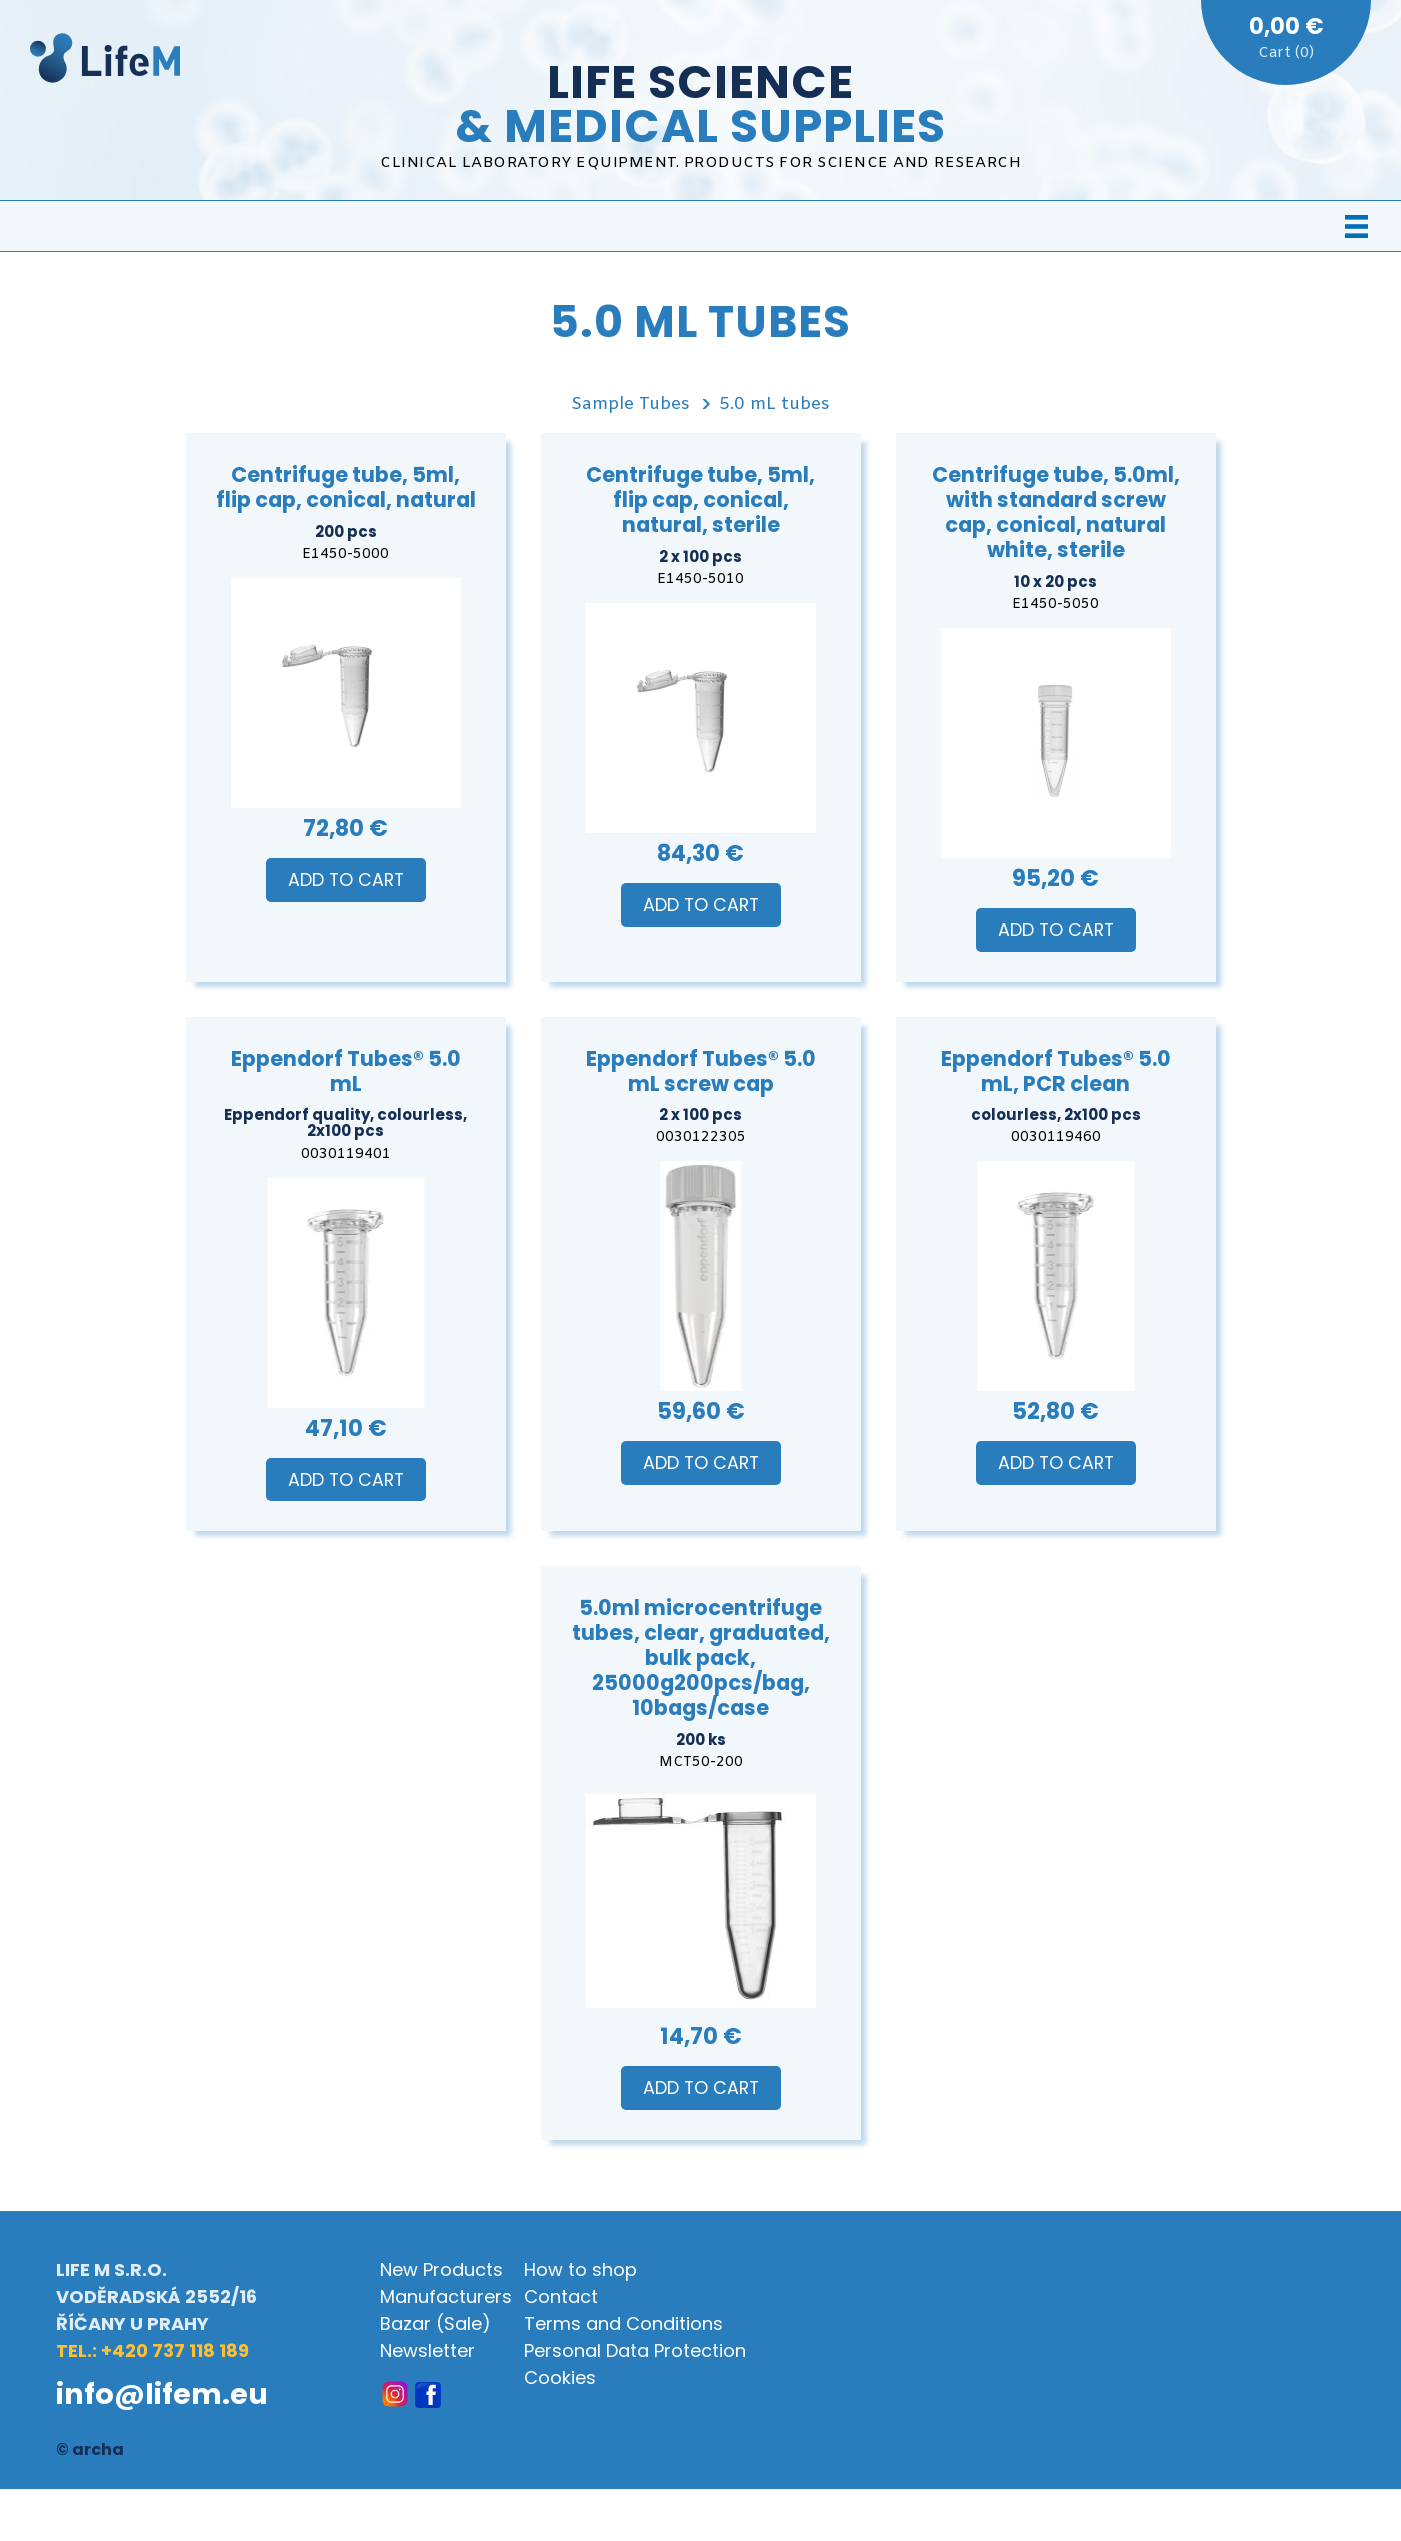 The width and height of the screenshot is (1401, 2541). What do you see at coordinates (446, 2296) in the screenshot?
I see `Manufacturers` at bounding box center [446, 2296].